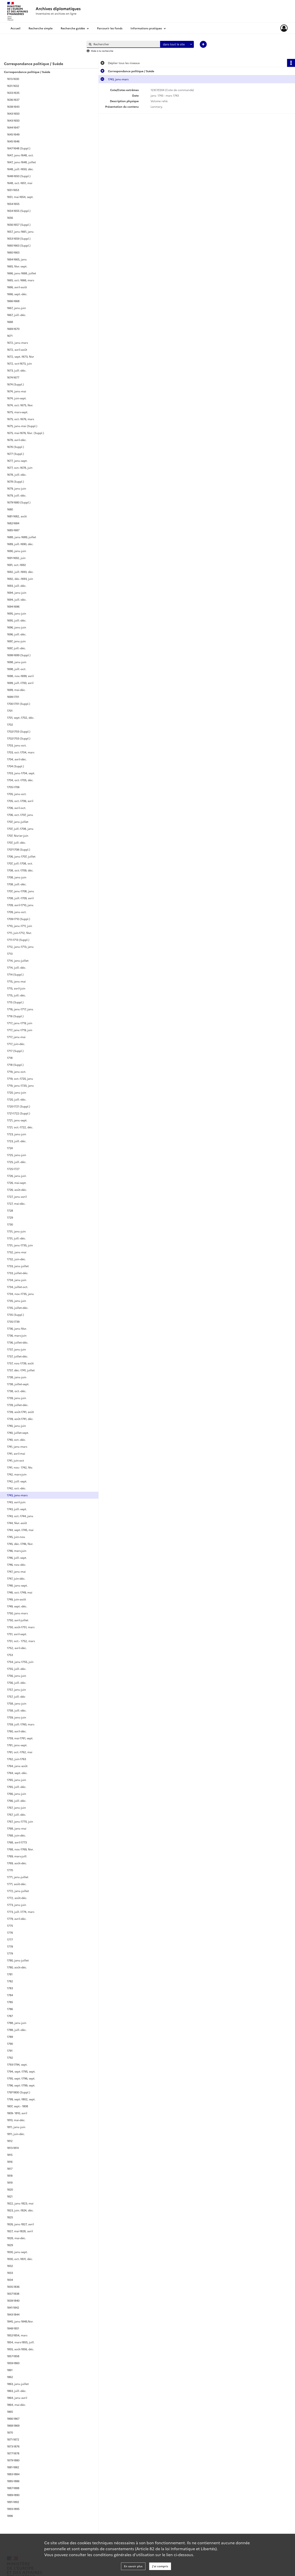 Image resolution: width=295 pixels, height=2576 pixels. I want to click on 1742, juill.-sept., so click(17, 1481).